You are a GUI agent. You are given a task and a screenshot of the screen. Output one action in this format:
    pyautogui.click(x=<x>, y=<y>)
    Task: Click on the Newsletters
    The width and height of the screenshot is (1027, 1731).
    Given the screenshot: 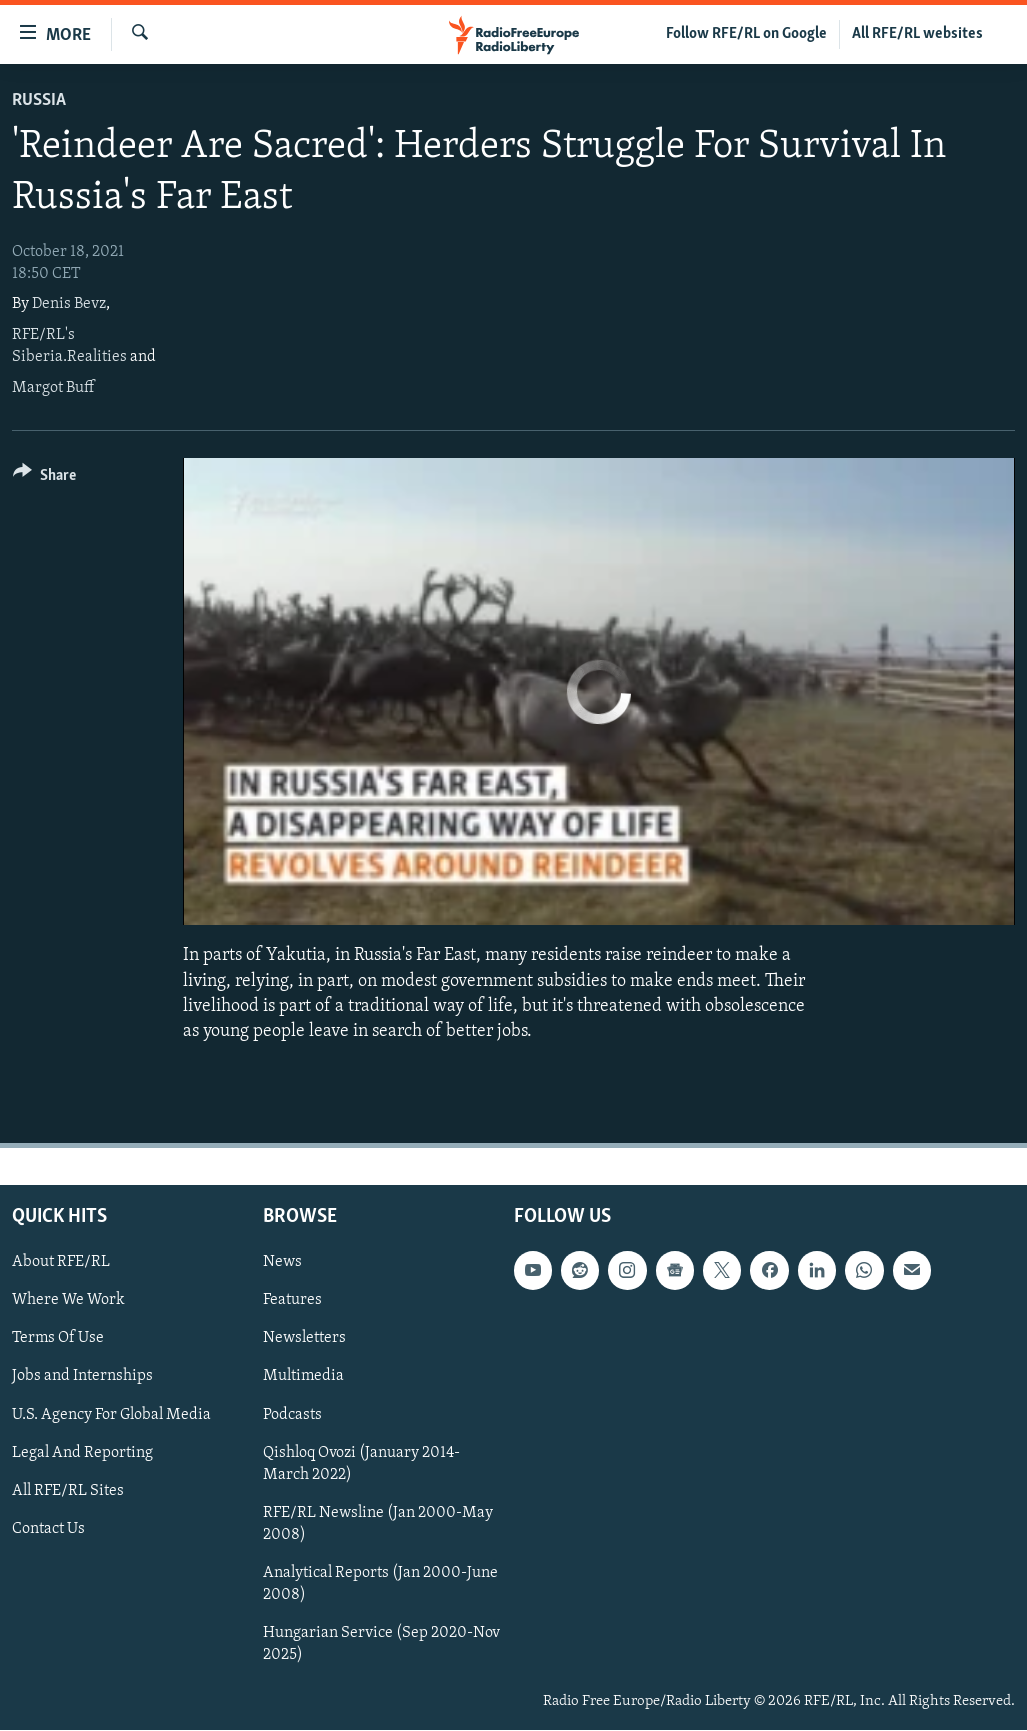 What is the action you would take?
    pyautogui.click(x=304, y=1339)
    